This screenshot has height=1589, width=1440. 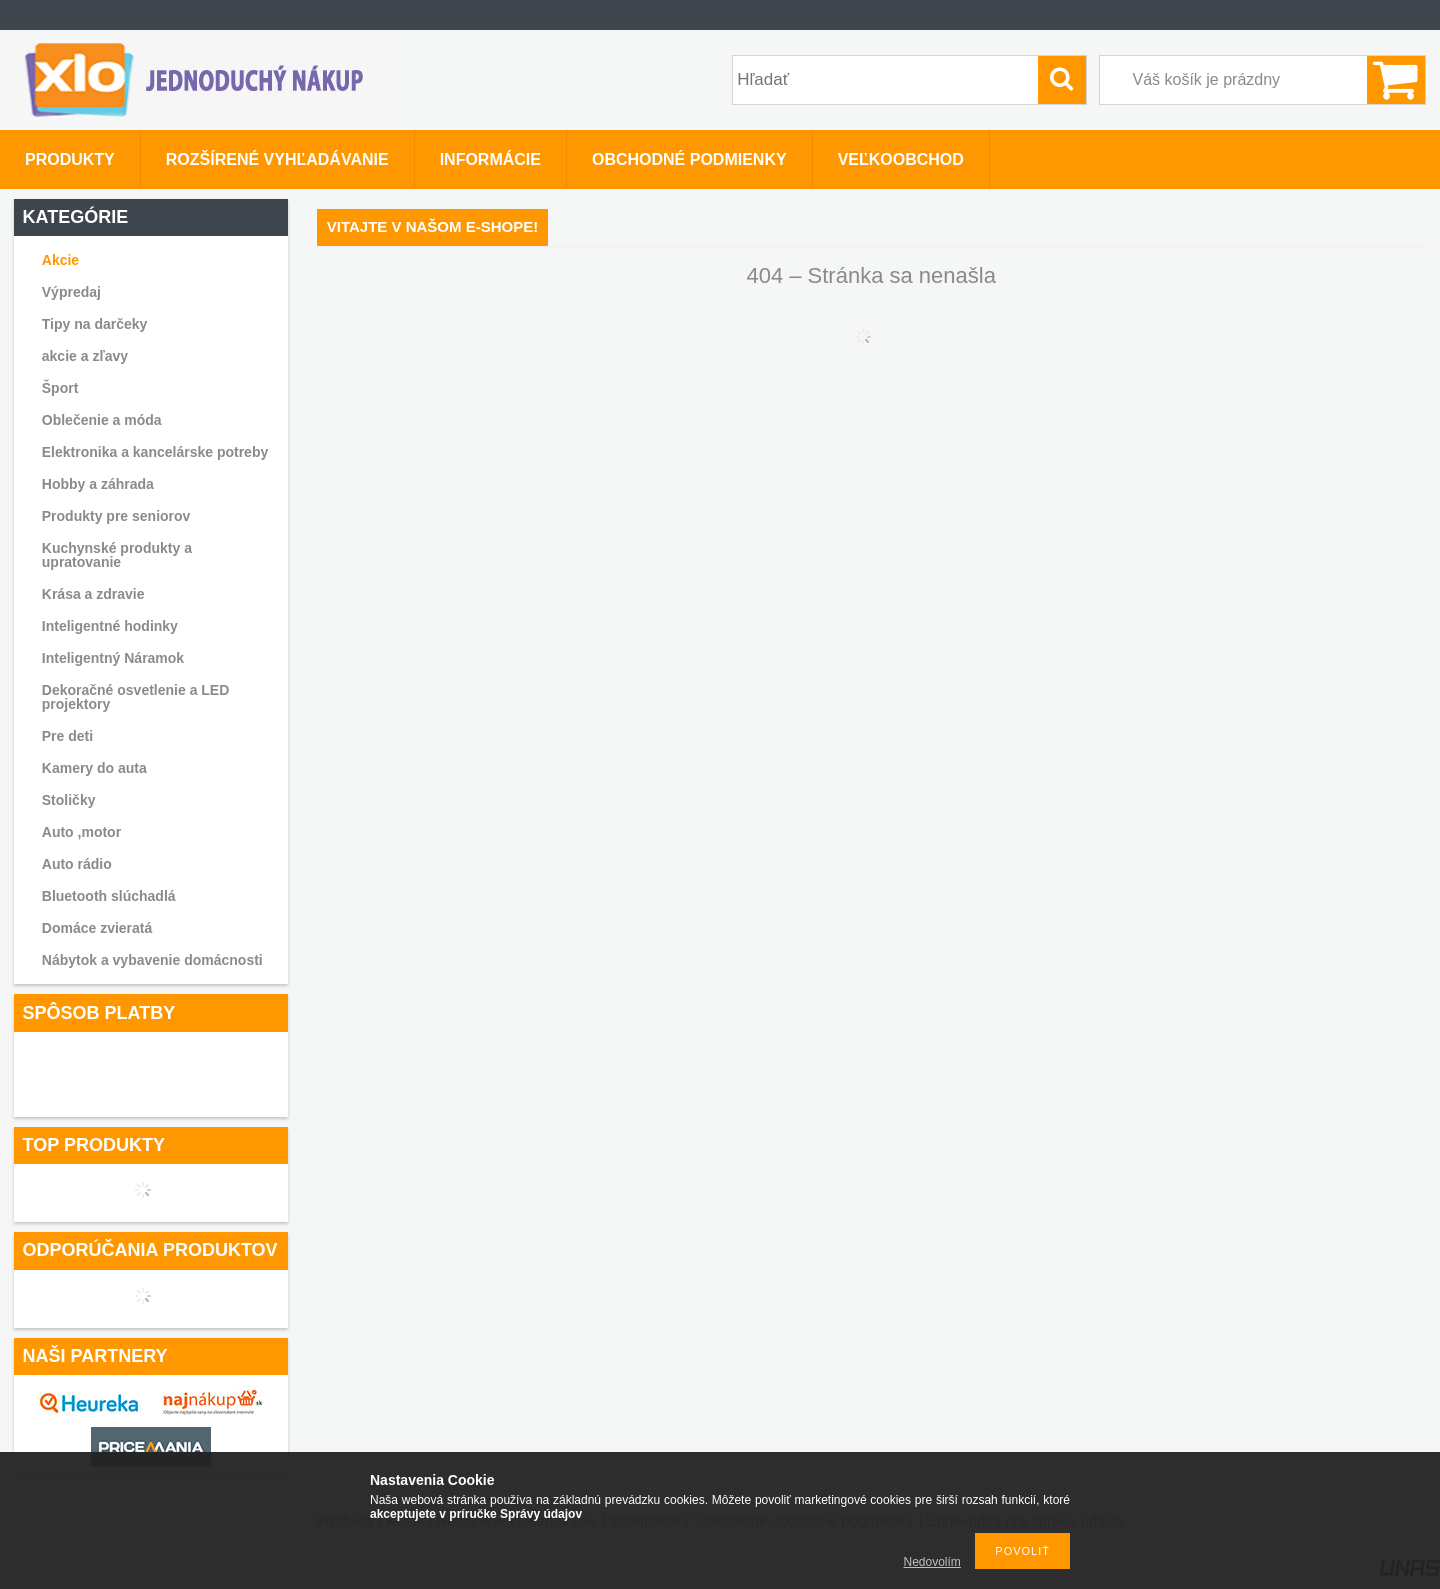 What do you see at coordinates (110, 626) in the screenshot?
I see `Inteligentné hodinky` at bounding box center [110, 626].